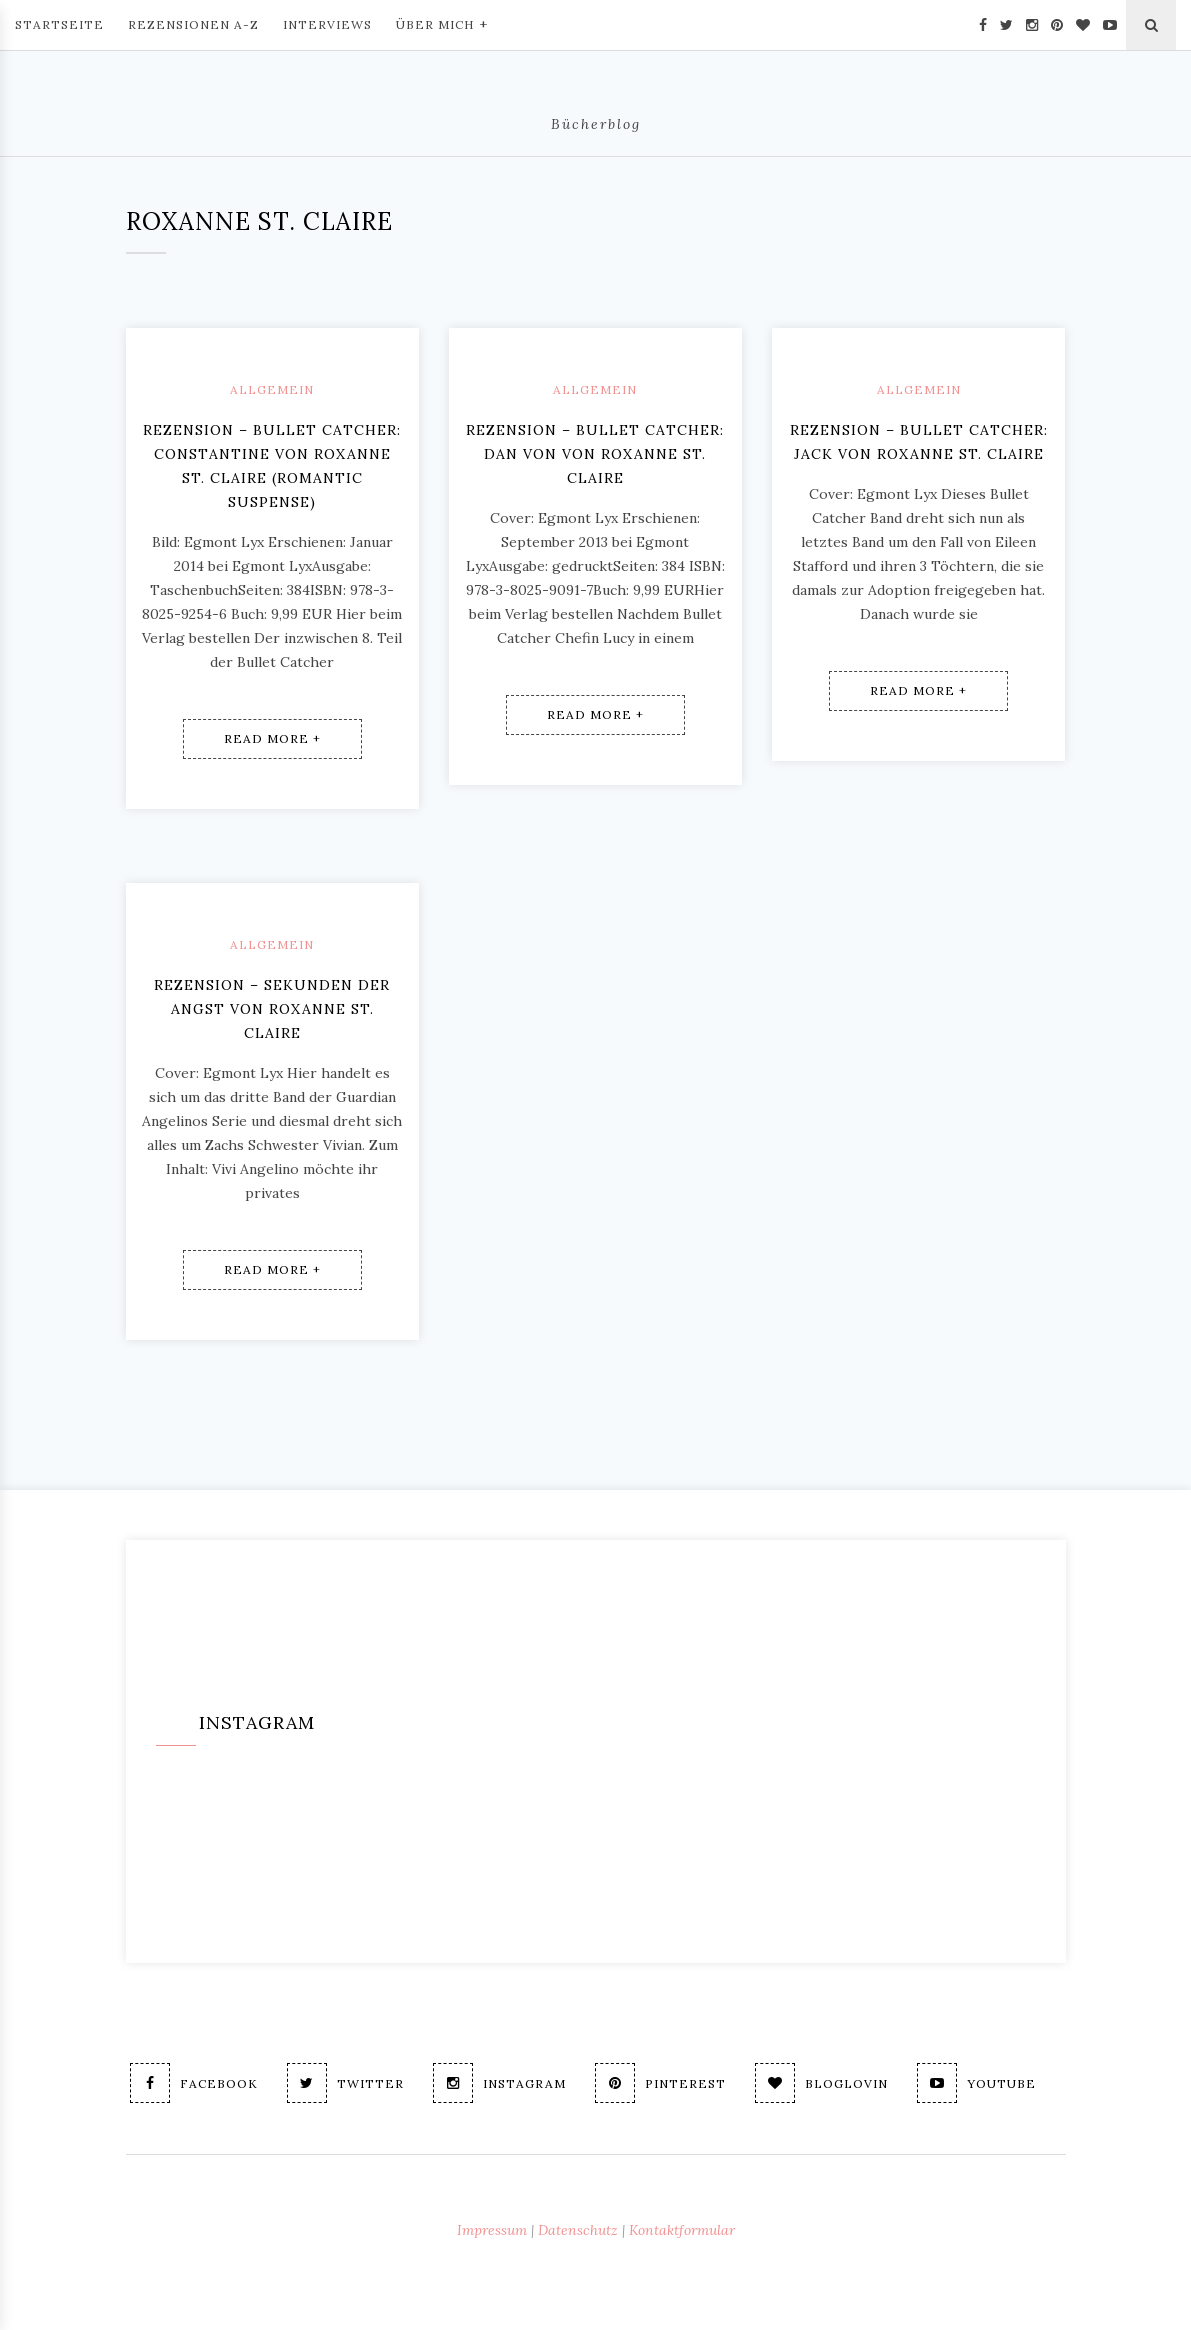 This screenshot has width=1191, height=2330. What do you see at coordinates (595, 454) in the screenshot?
I see `Rezension – Bullet Catcher: Dan von von Roxanne St. Claire` at bounding box center [595, 454].